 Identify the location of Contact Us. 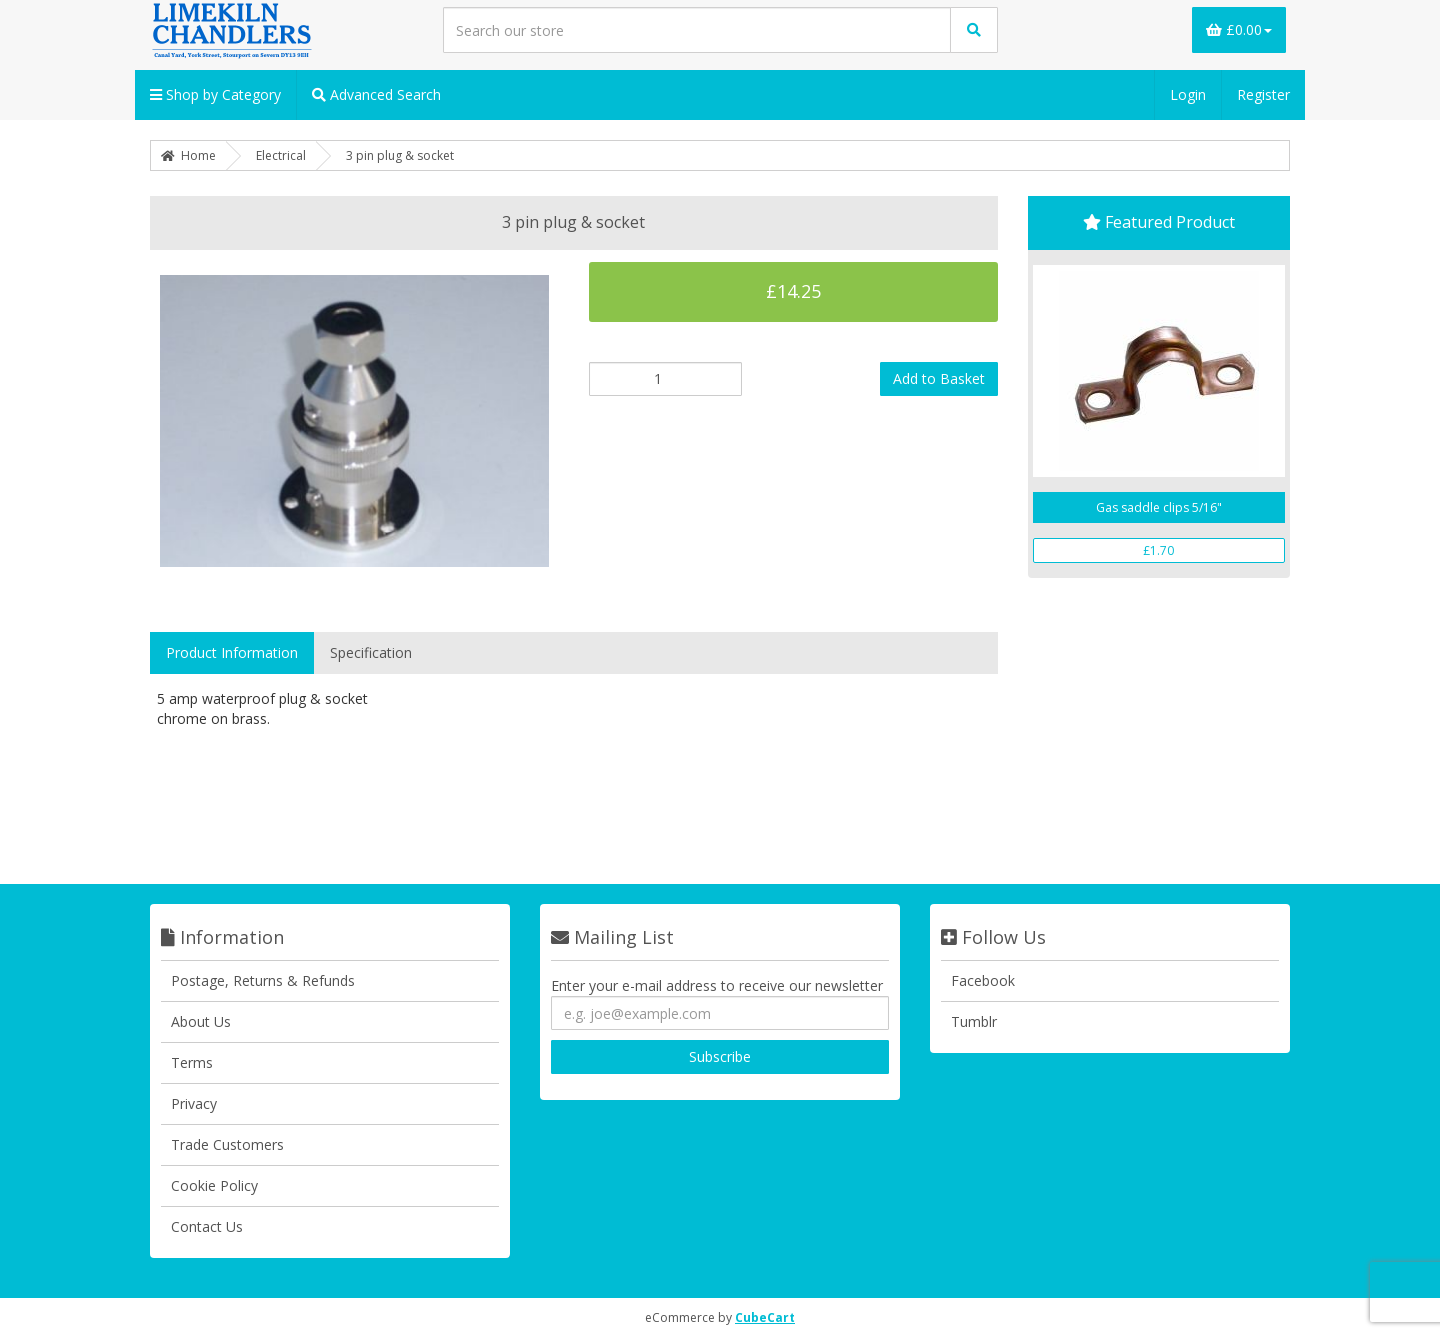
(207, 1226).